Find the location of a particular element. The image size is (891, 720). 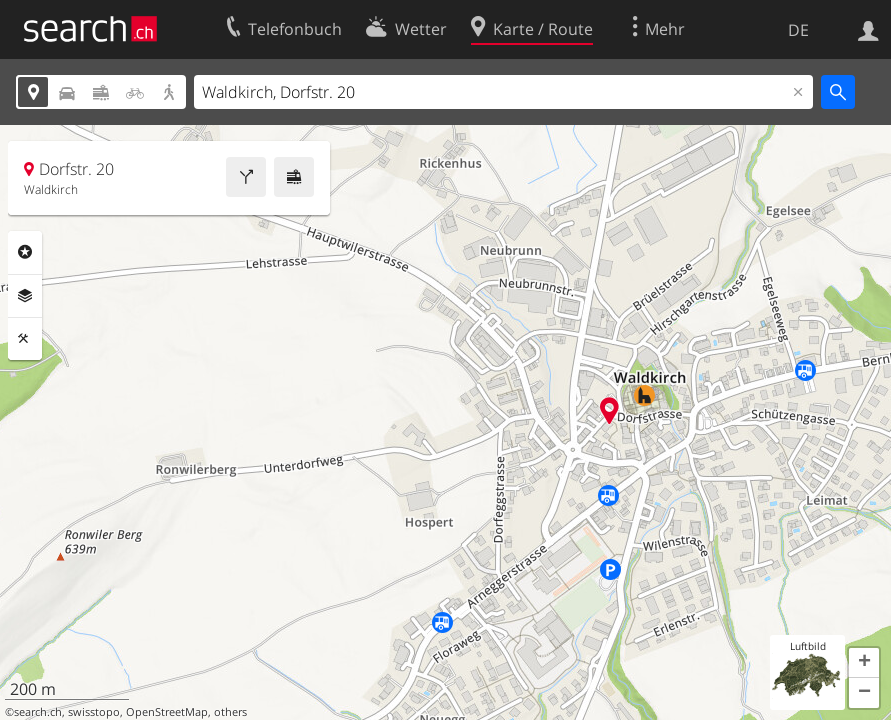

Rubriken is located at coordinates (25, 252).